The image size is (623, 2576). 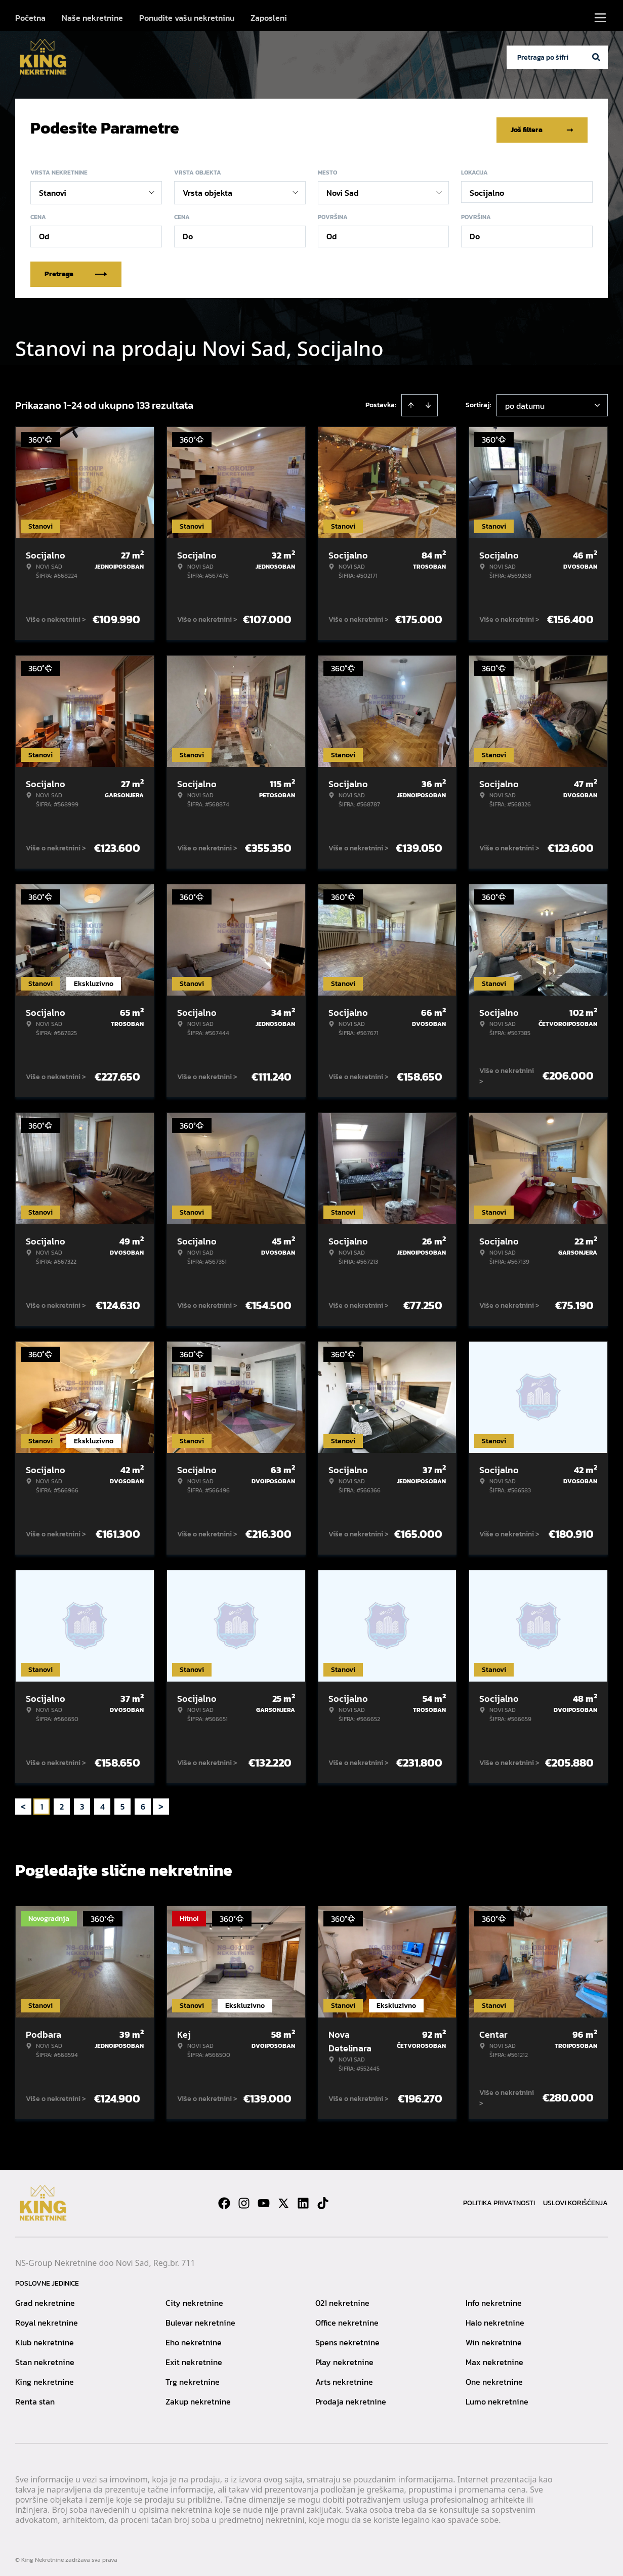 What do you see at coordinates (122, 1803) in the screenshot?
I see `5 [Page 5]` at bounding box center [122, 1803].